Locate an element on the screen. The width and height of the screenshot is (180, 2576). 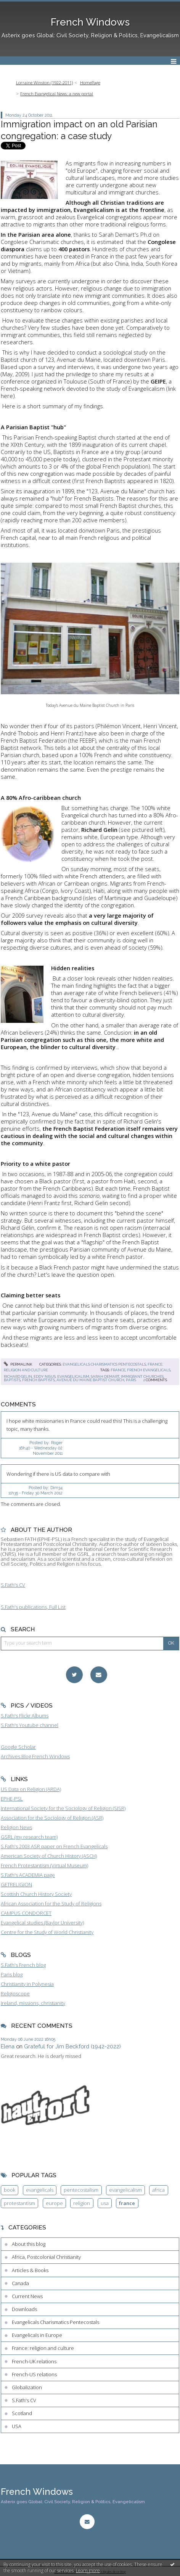
S.Fath's 2003 ASR paper on French Evangelicals is located at coordinates (54, 1846).